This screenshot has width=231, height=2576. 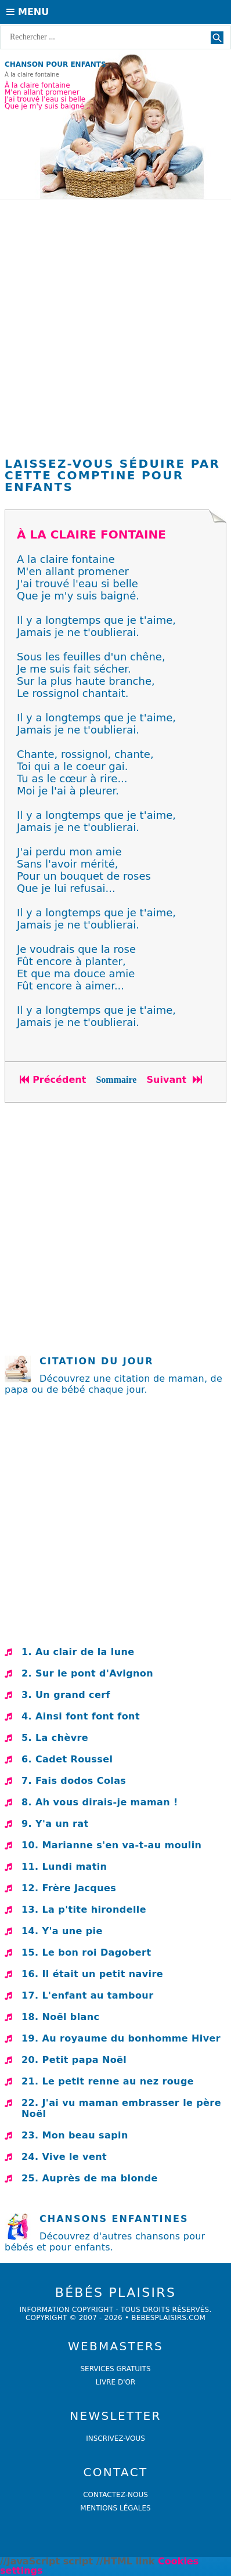 I want to click on 9. Y'a un rat, so click(x=55, y=1823).